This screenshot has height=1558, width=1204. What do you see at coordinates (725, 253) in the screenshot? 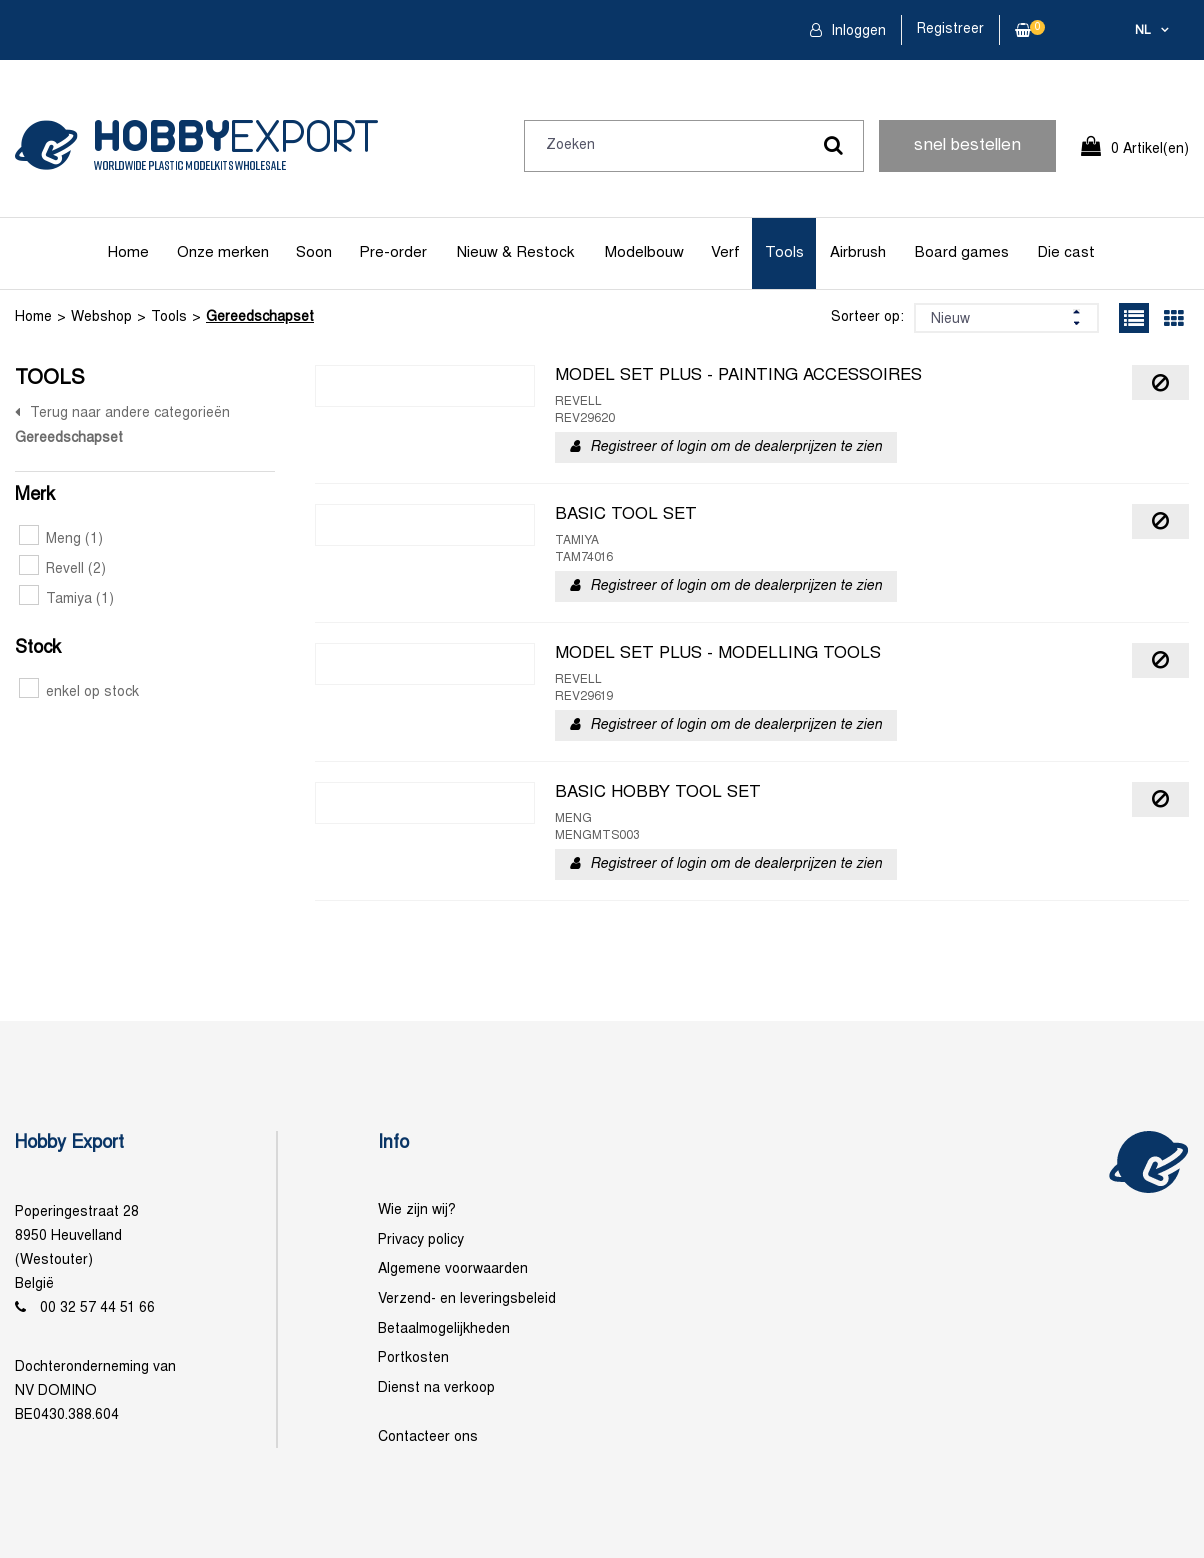
I see `Verf` at bounding box center [725, 253].